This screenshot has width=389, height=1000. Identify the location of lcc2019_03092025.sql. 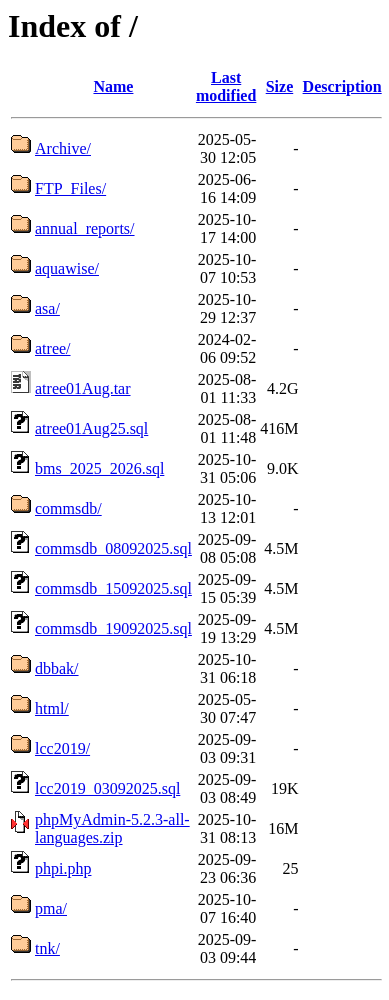
(107, 788).